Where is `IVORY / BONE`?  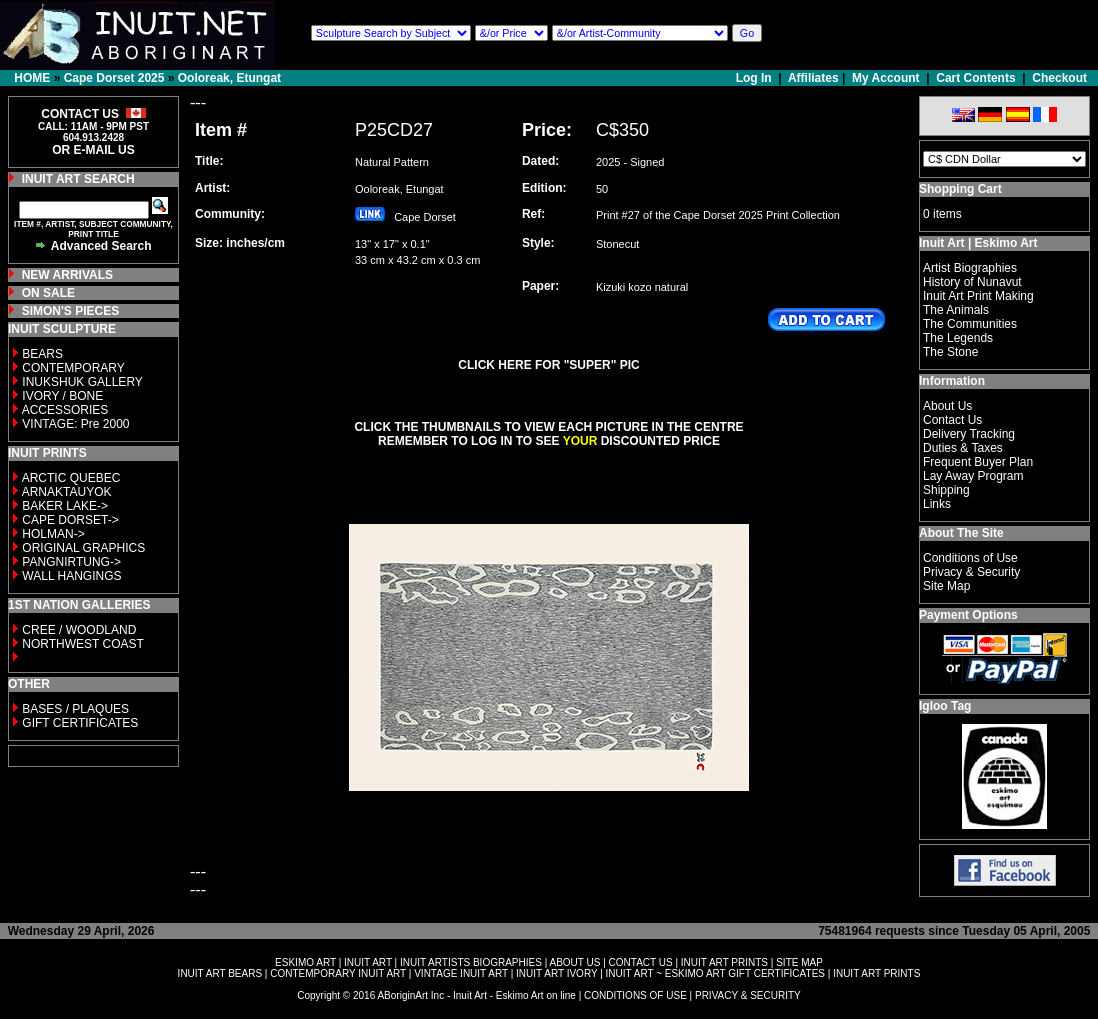
IVORY / BONE is located at coordinates (62, 396).